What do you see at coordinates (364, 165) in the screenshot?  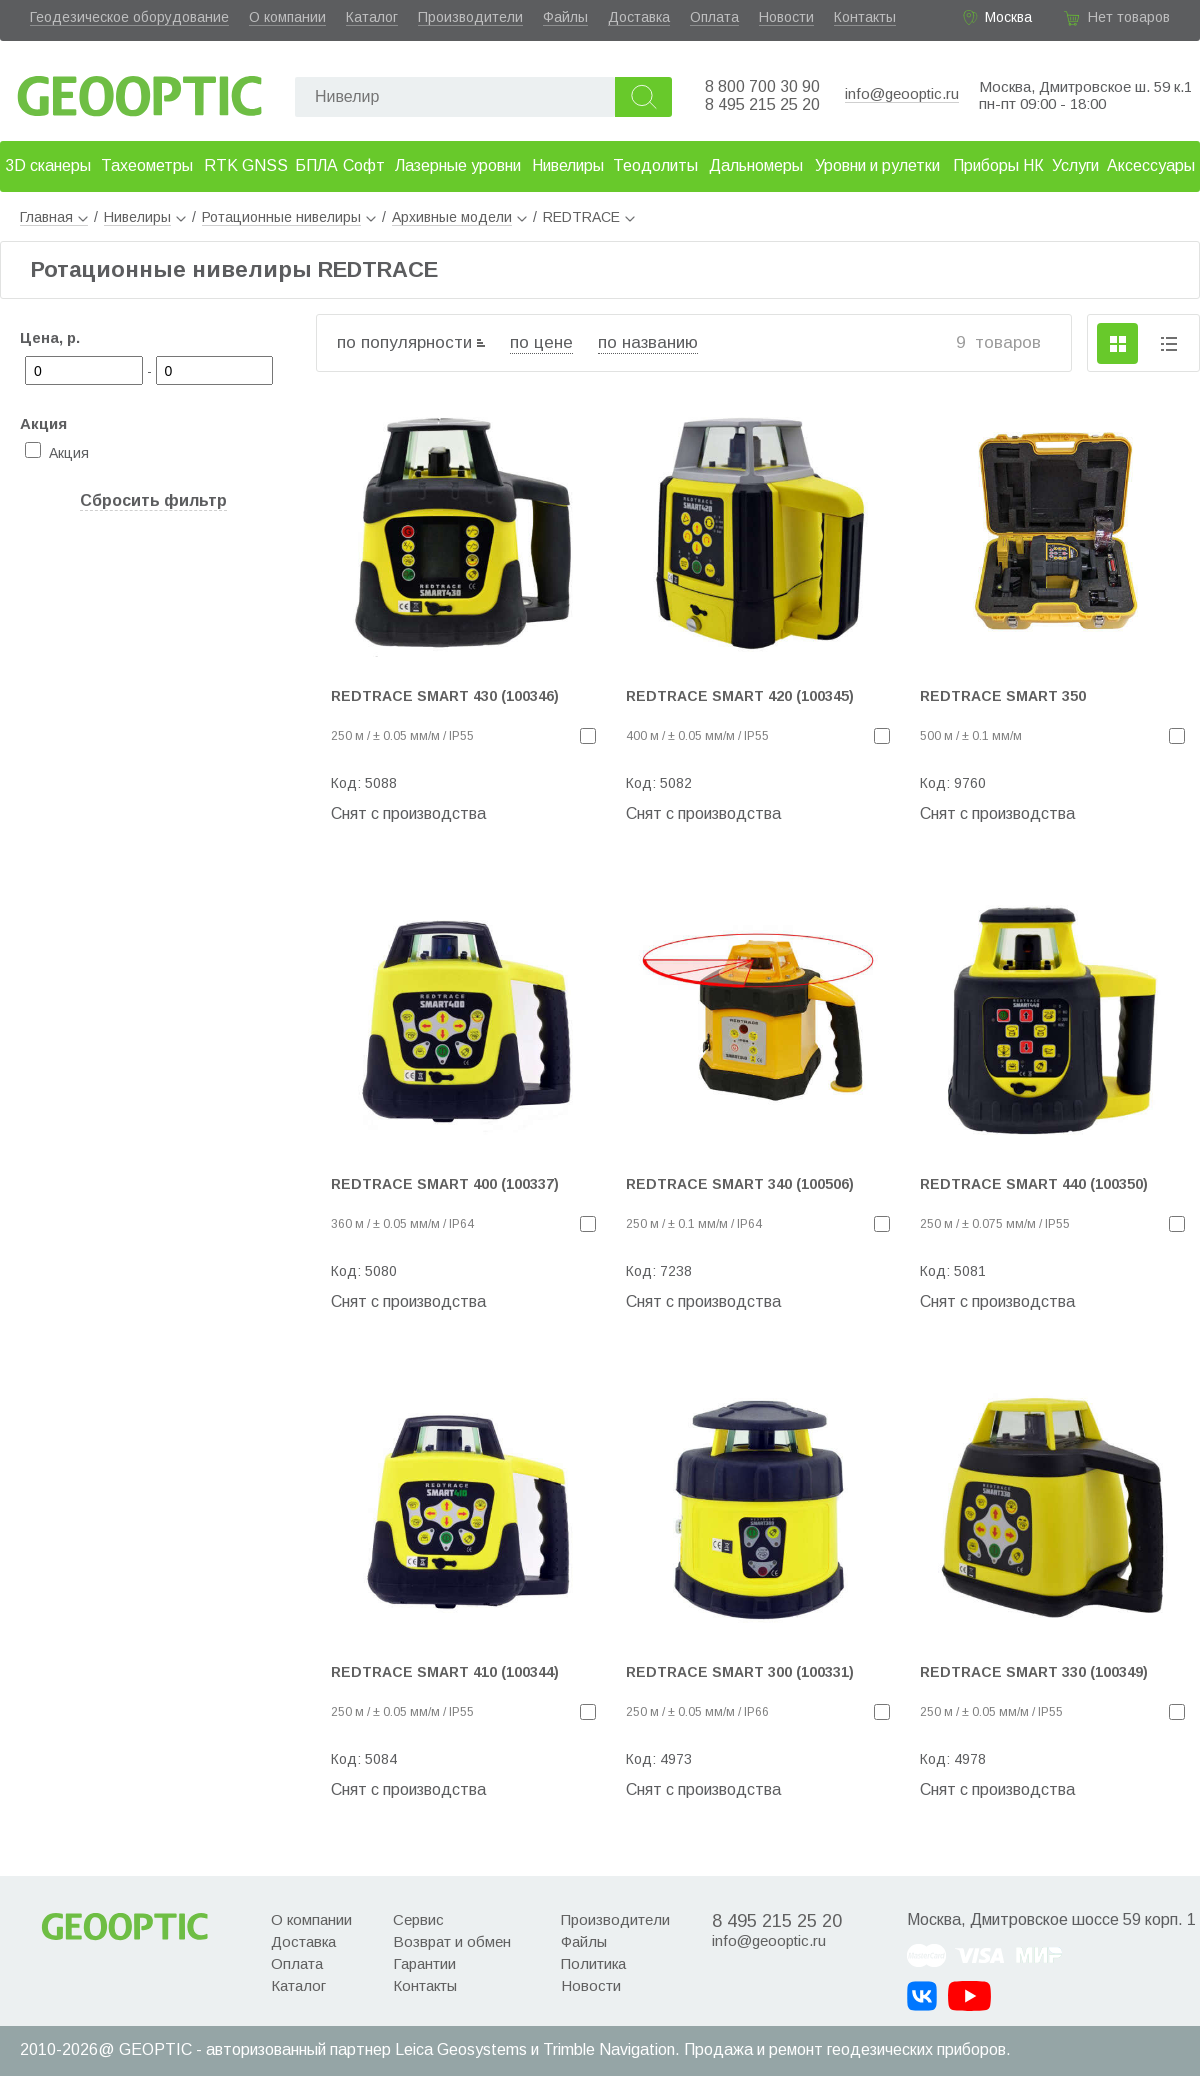 I see `Софт` at bounding box center [364, 165].